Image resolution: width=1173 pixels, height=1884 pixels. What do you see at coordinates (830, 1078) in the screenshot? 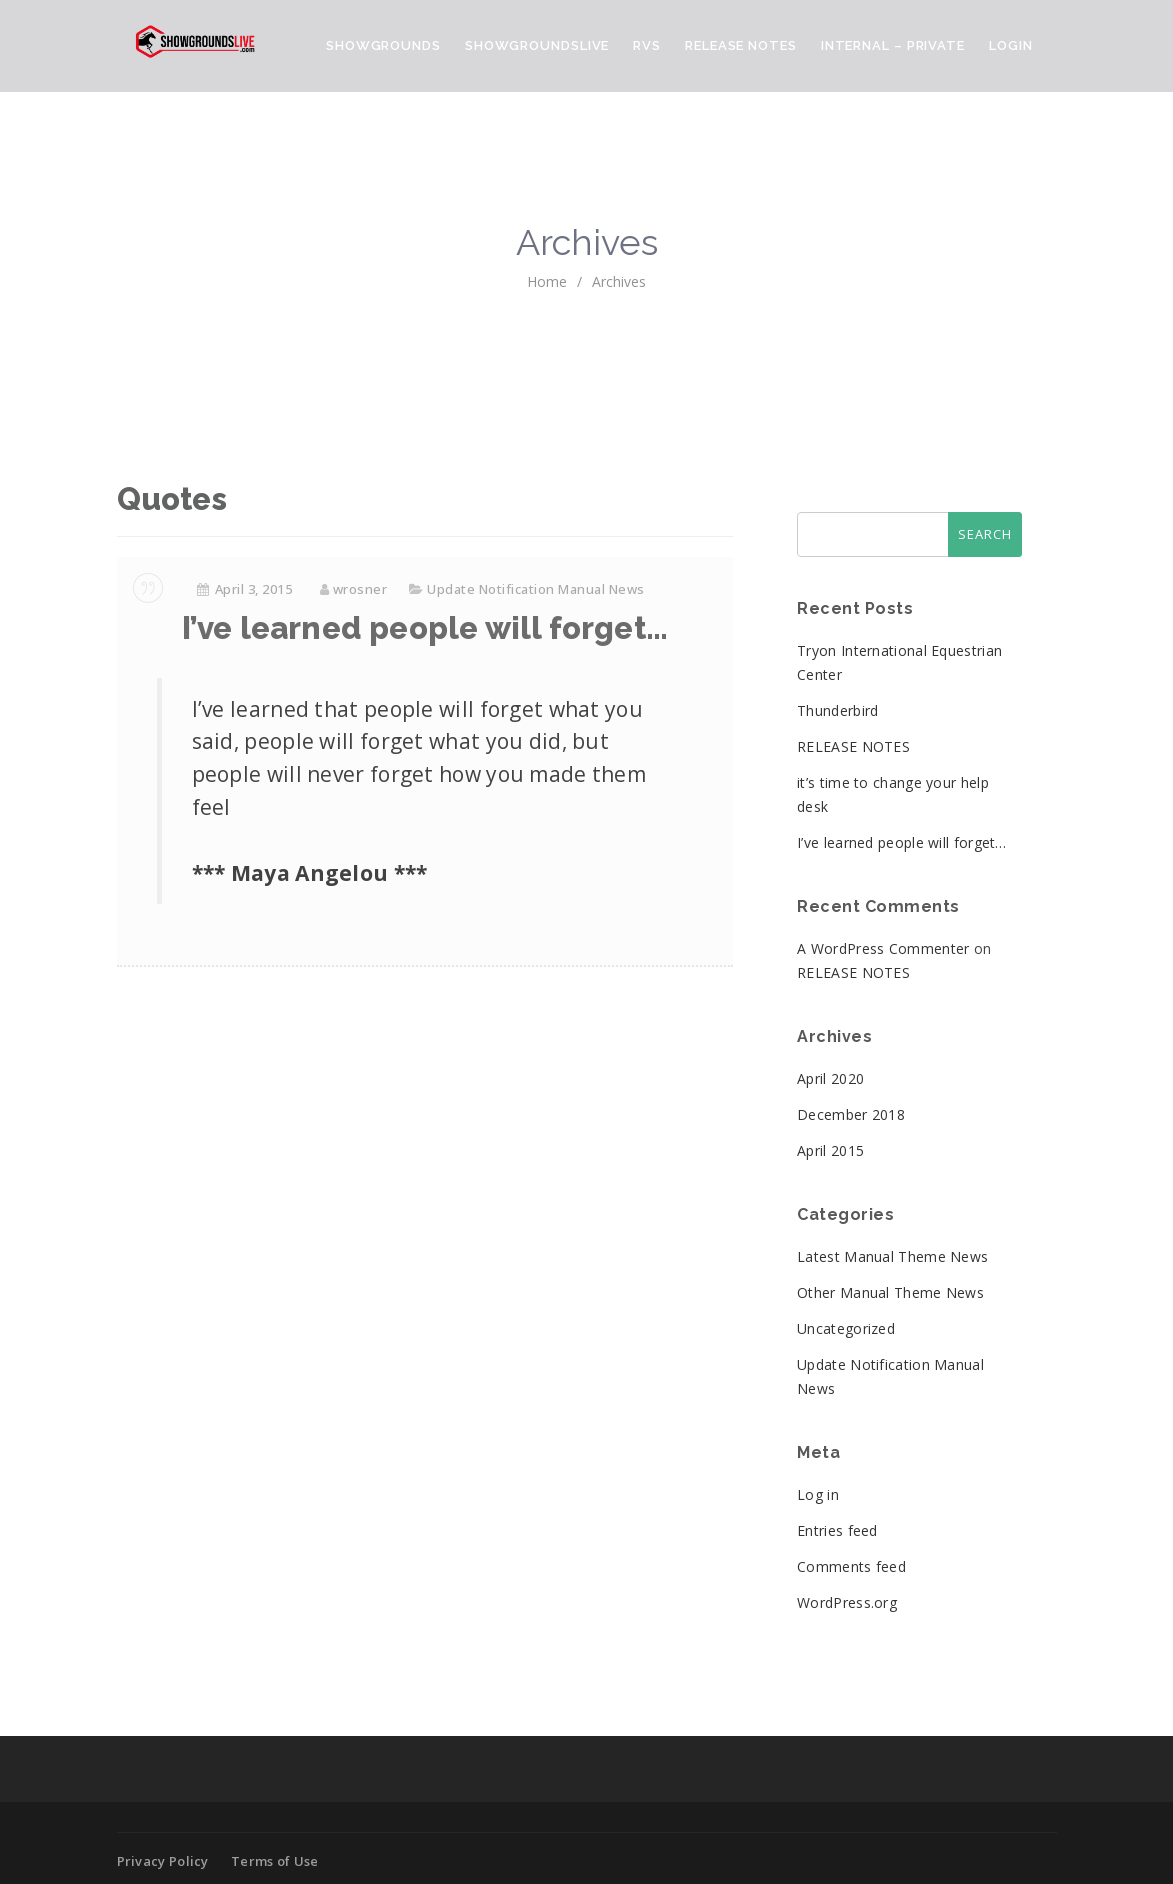
I see `April 2020` at bounding box center [830, 1078].